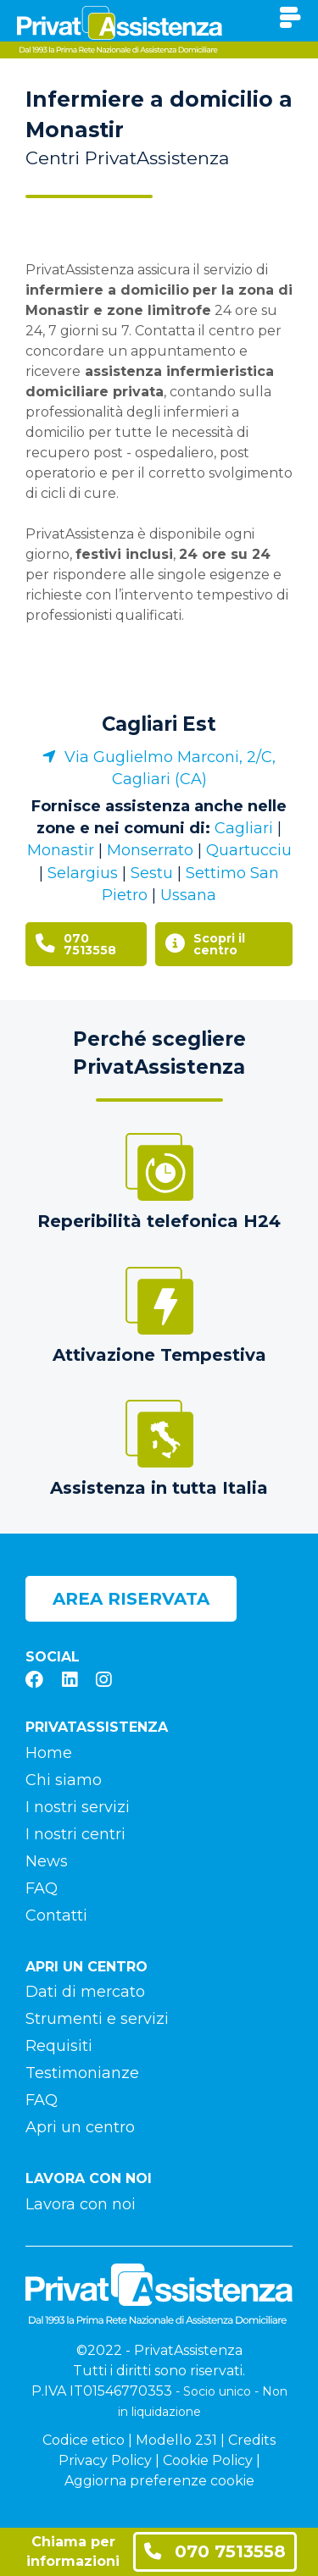 The height and width of the screenshot is (2576, 318). I want to click on Quartucciu, so click(249, 850).